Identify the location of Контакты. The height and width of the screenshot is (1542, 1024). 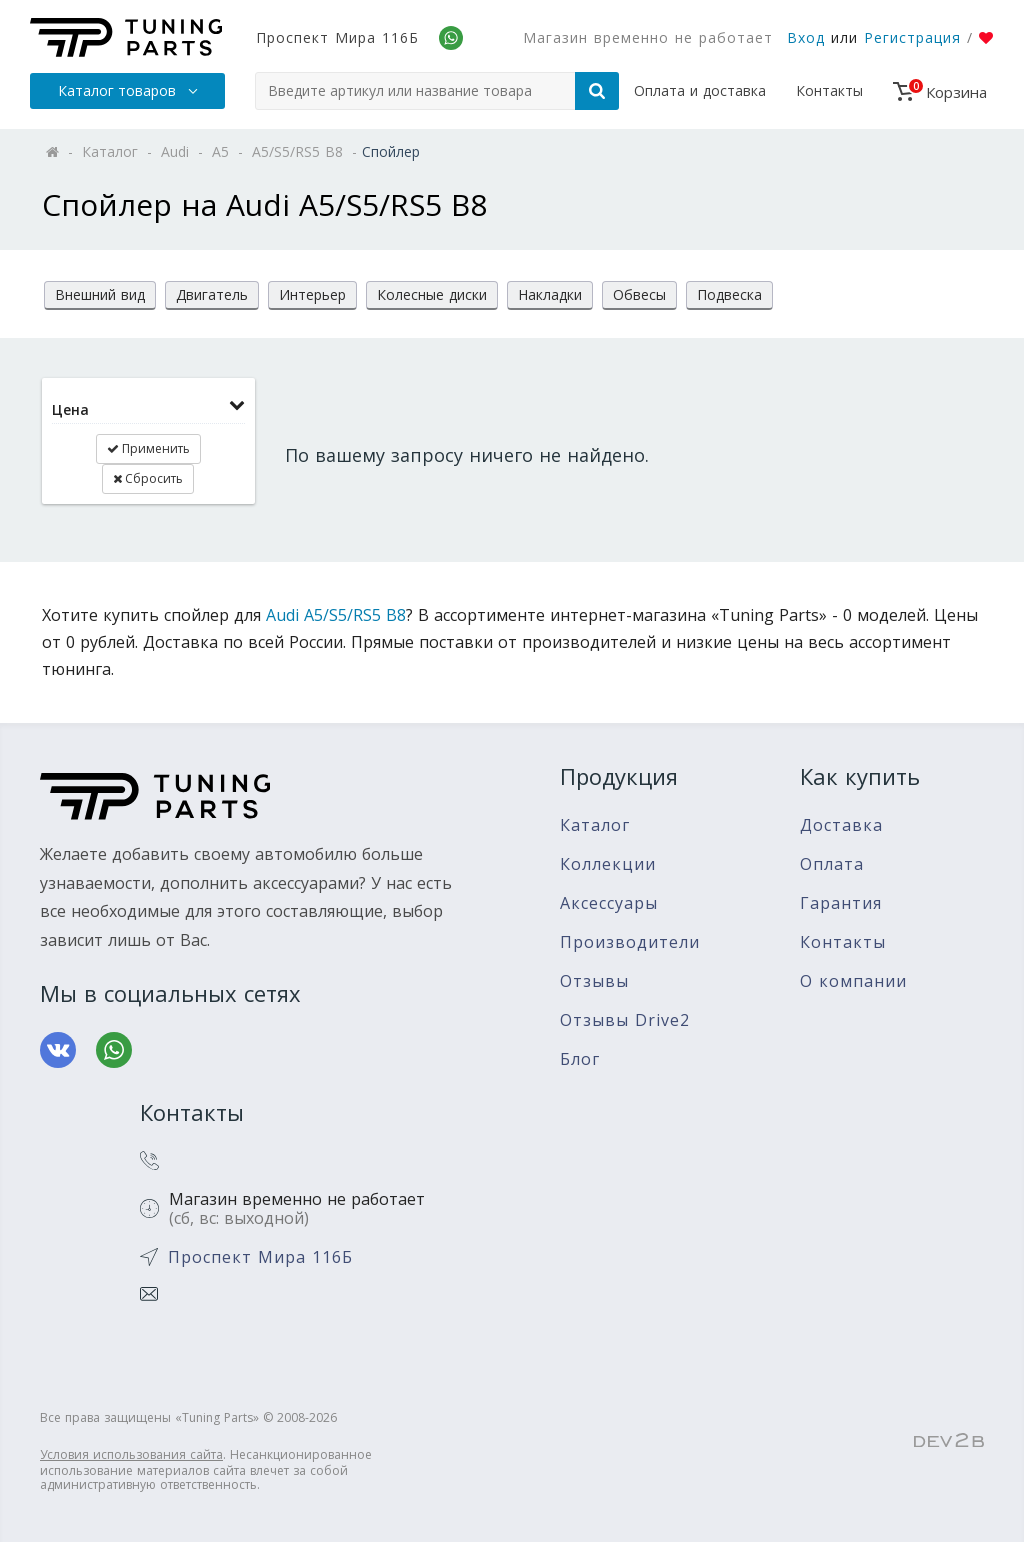
(829, 90).